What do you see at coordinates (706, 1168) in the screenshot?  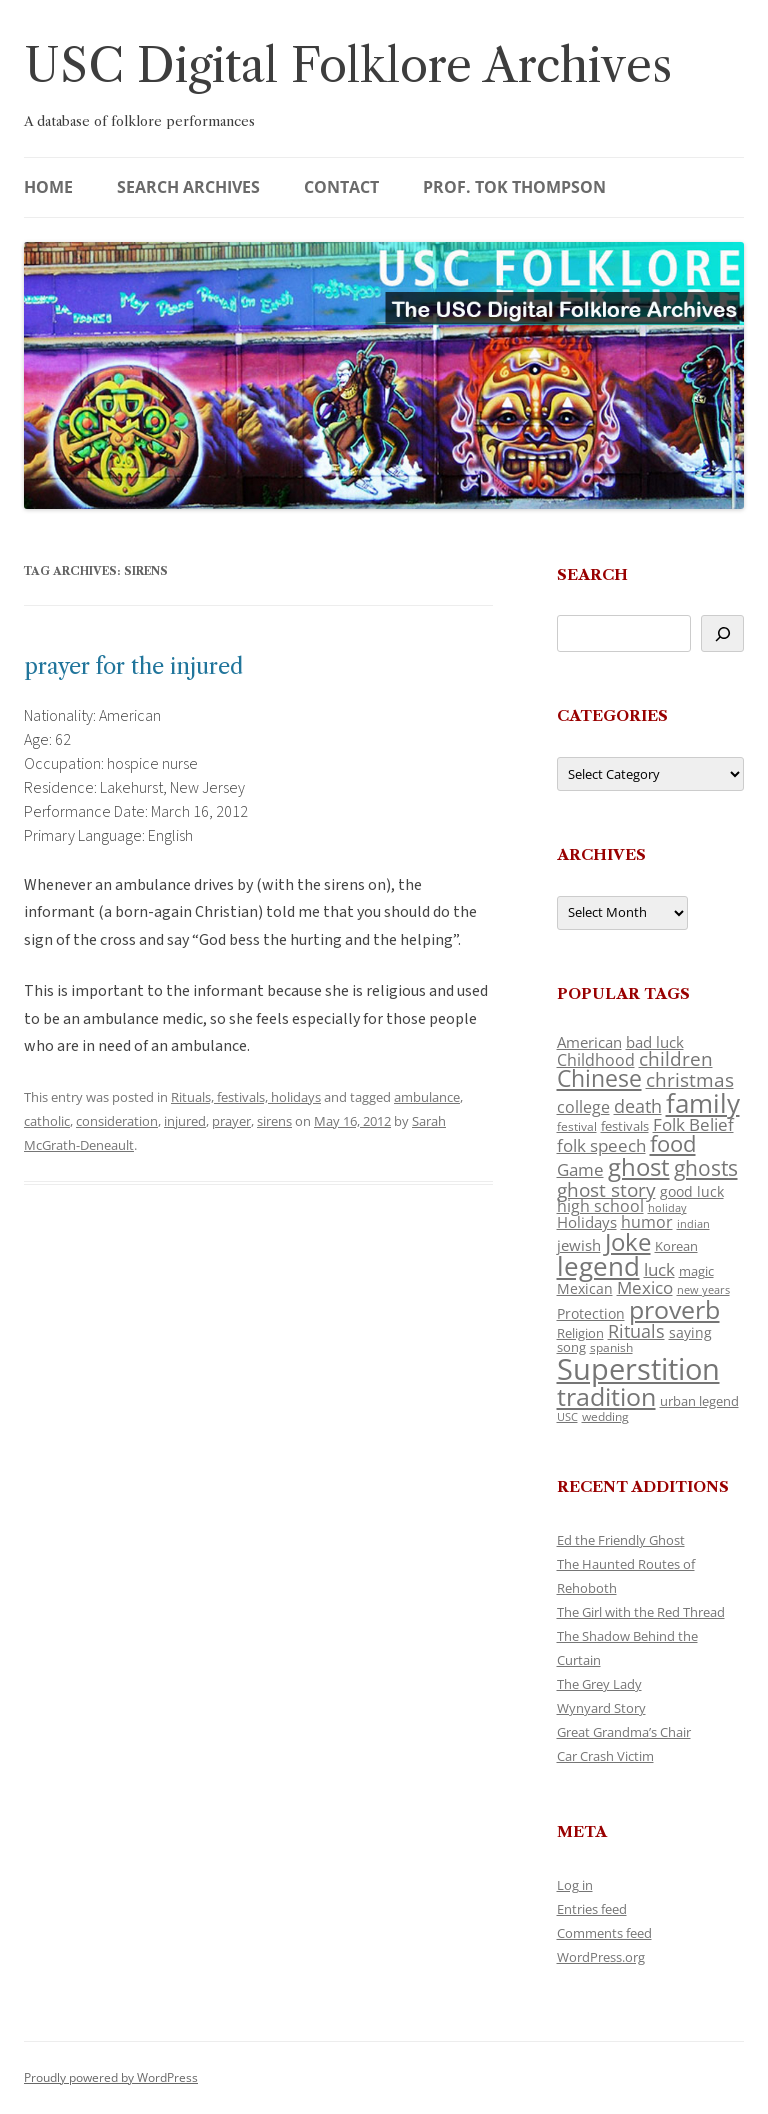 I see `ghosts [ghosts (257 items)]` at bounding box center [706, 1168].